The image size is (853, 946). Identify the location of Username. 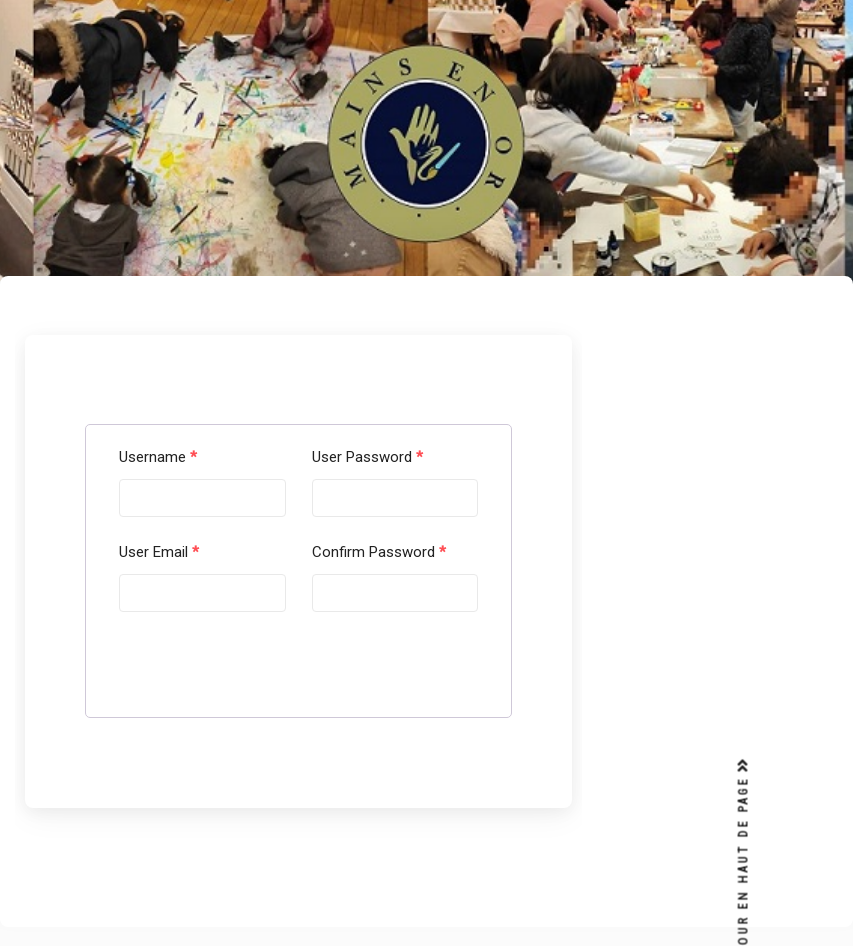
(158, 457).